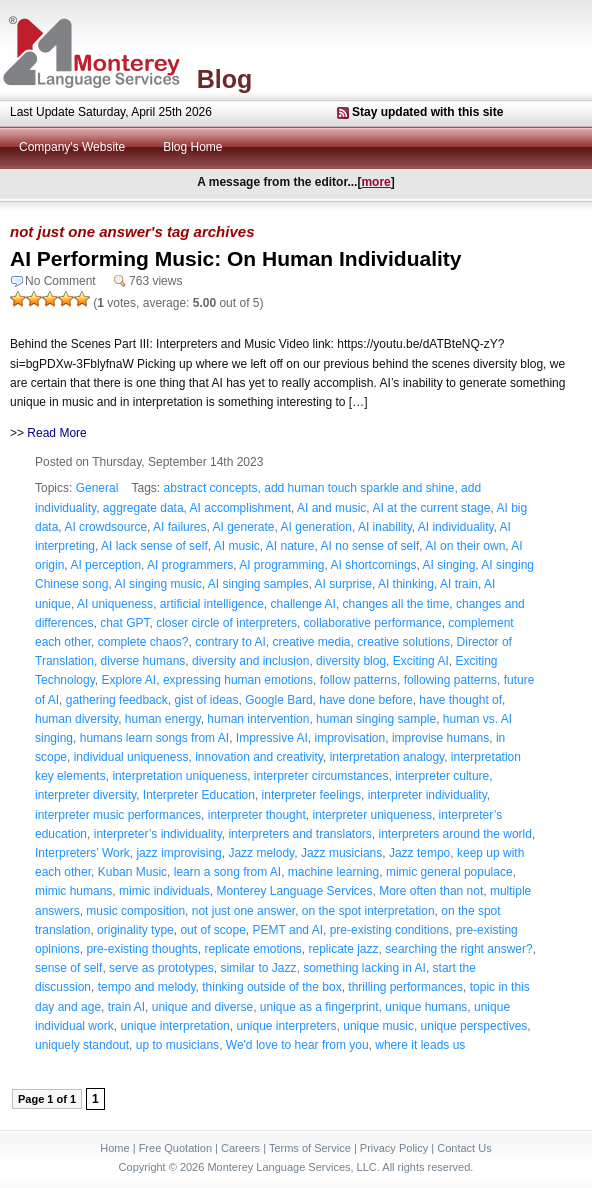 The height and width of the screenshot is (1188, 592). What do you see at coordinates (154, 738) in the screenshot?
I see `humans learn songs from AI` at bounding box center [154, 738].